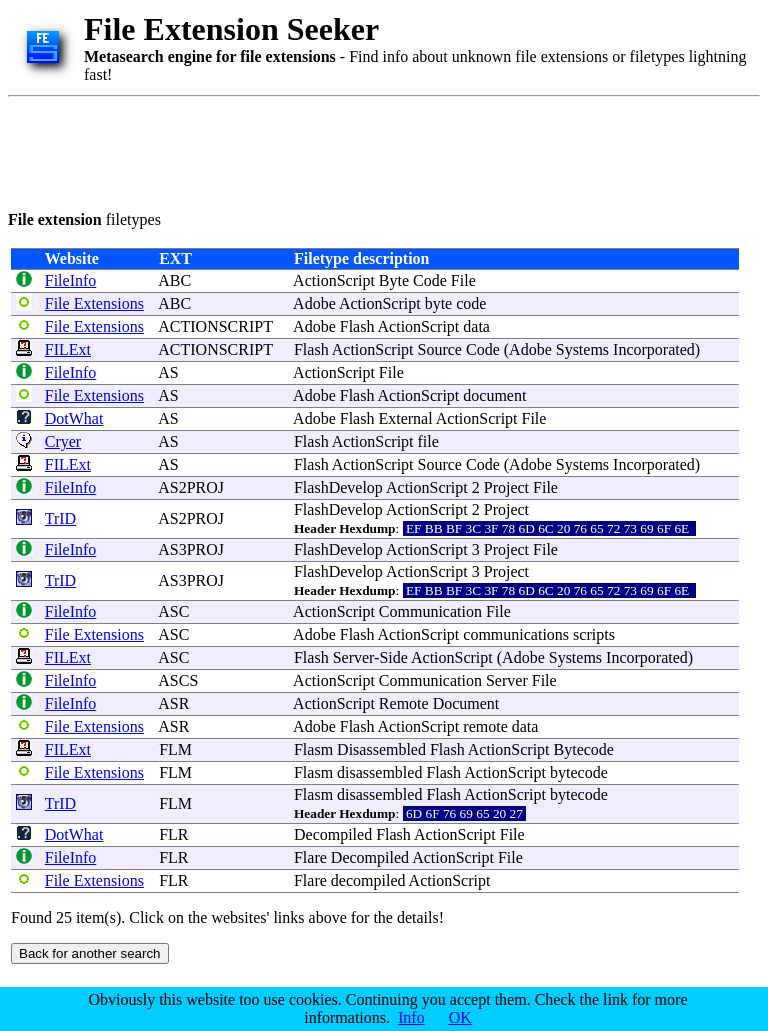 This screenshot has height=1031, width=768. I want to click on Side, so click(393, 657).